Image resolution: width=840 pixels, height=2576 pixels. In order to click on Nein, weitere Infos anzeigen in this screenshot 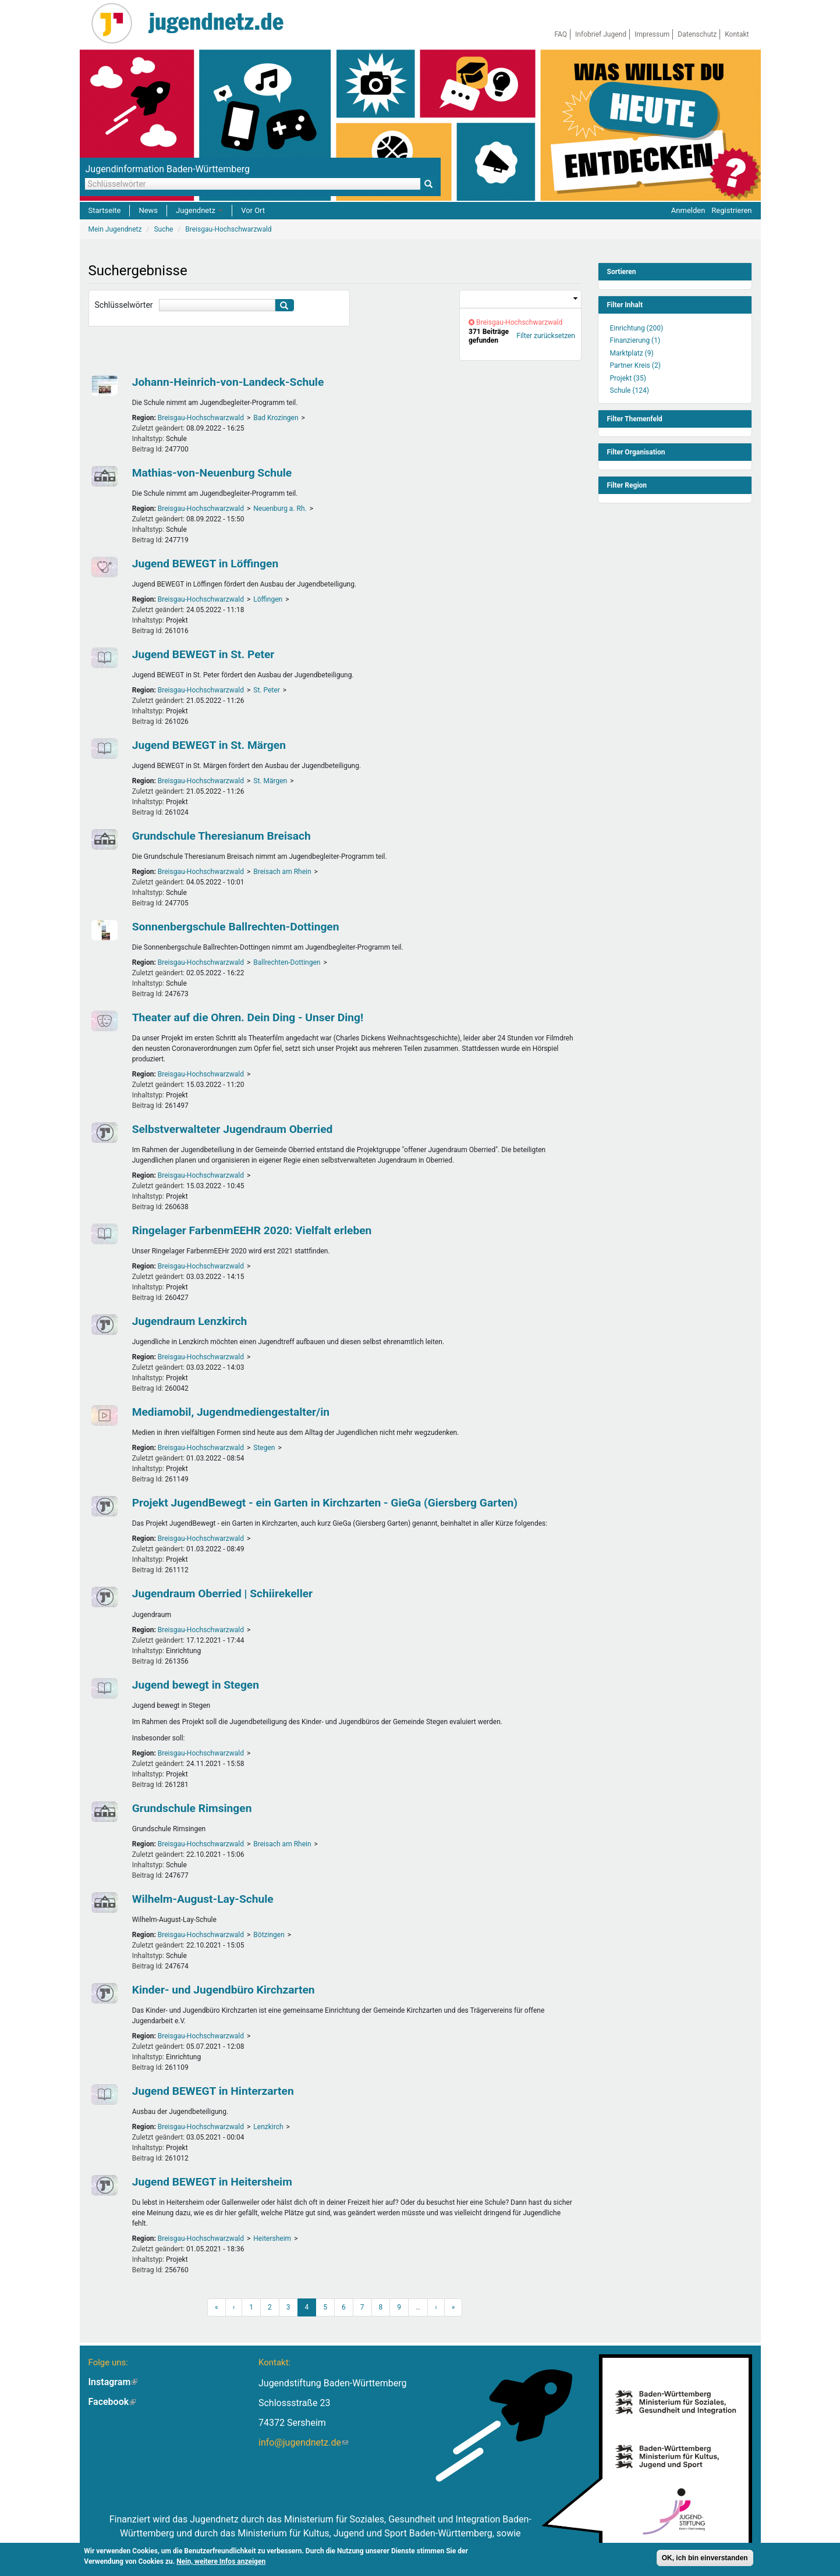, I will do `click(220, 2562)`.